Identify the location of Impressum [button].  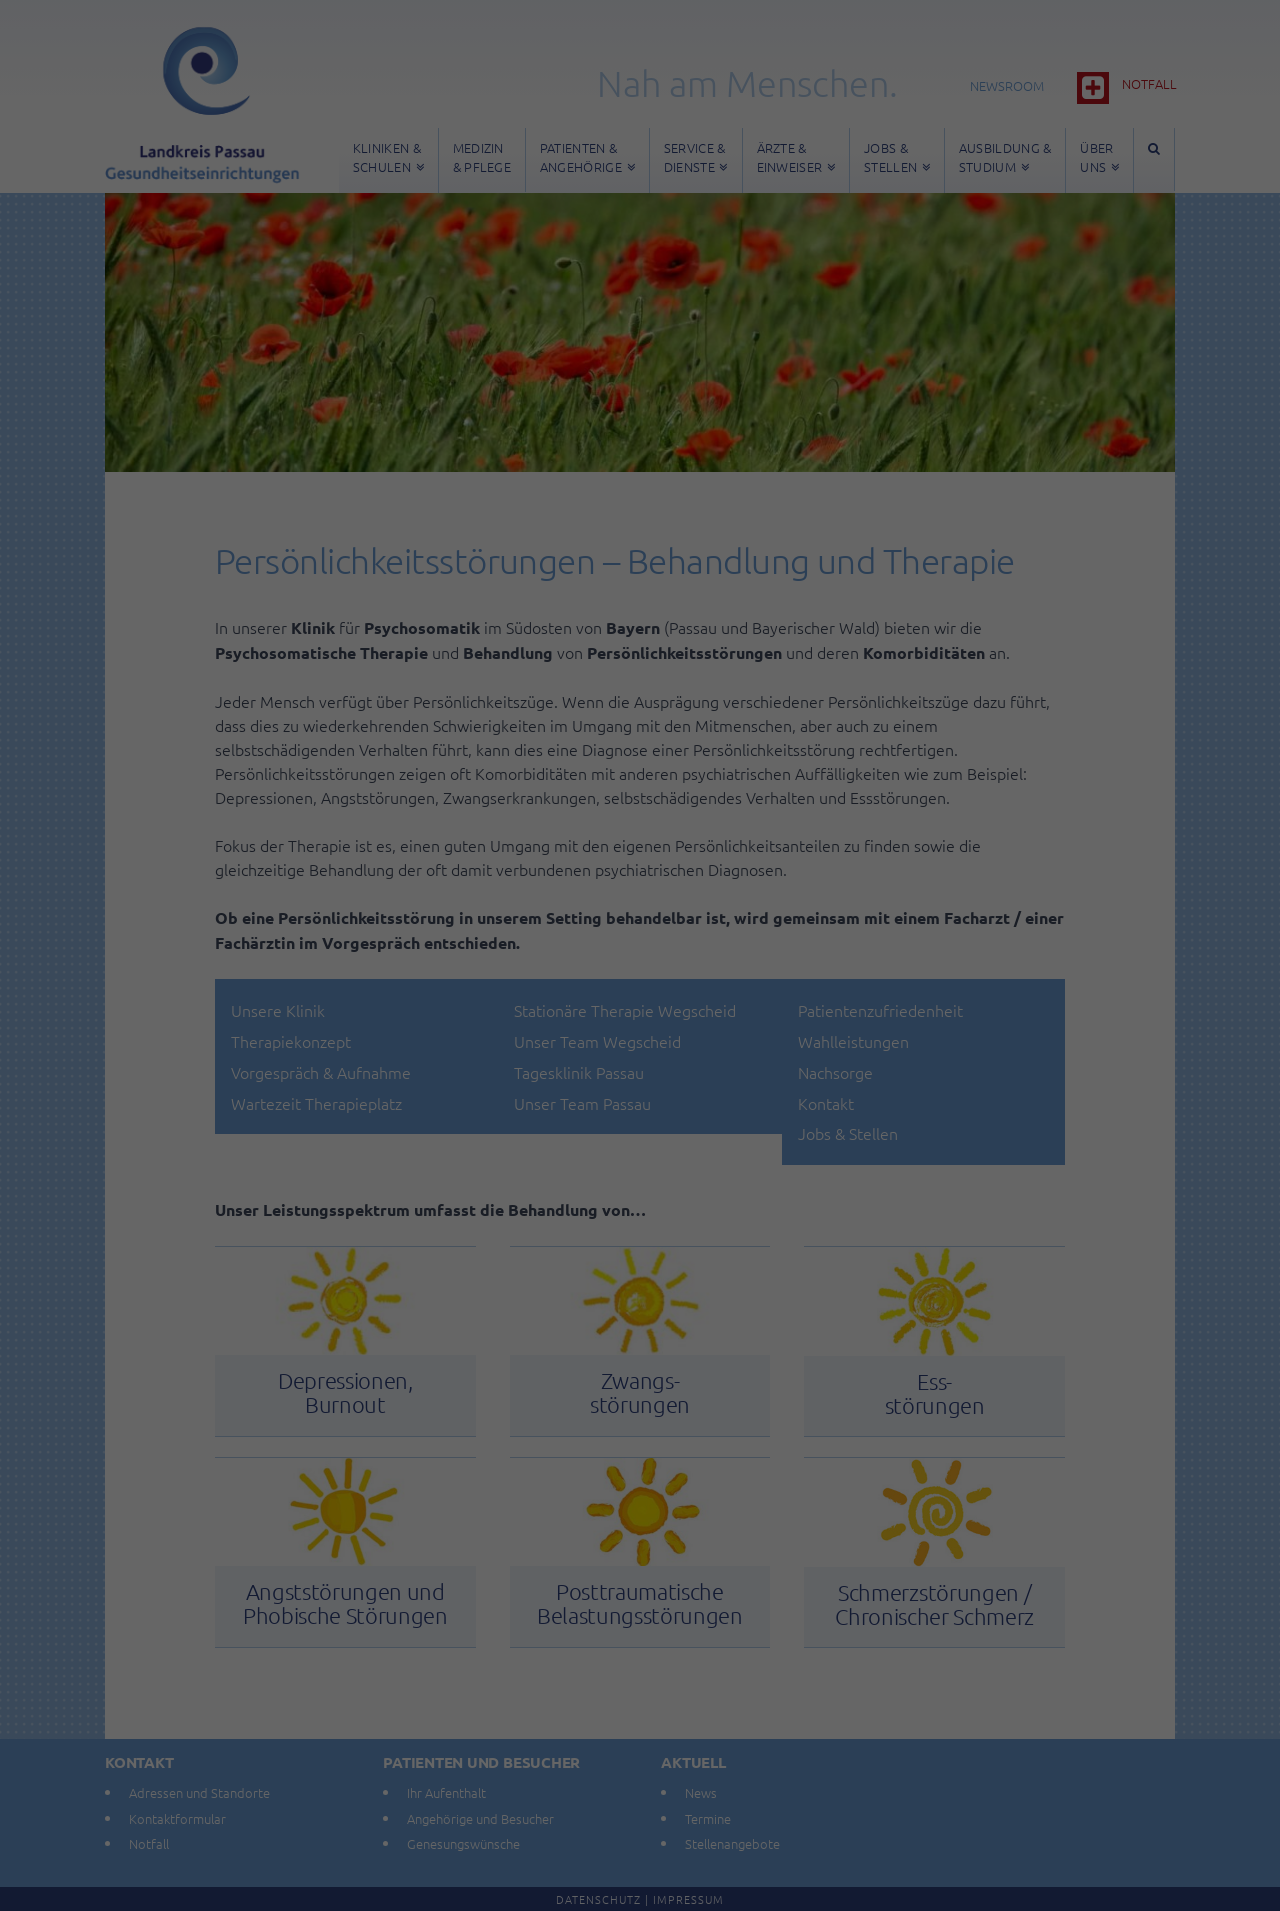
(742, 1245).